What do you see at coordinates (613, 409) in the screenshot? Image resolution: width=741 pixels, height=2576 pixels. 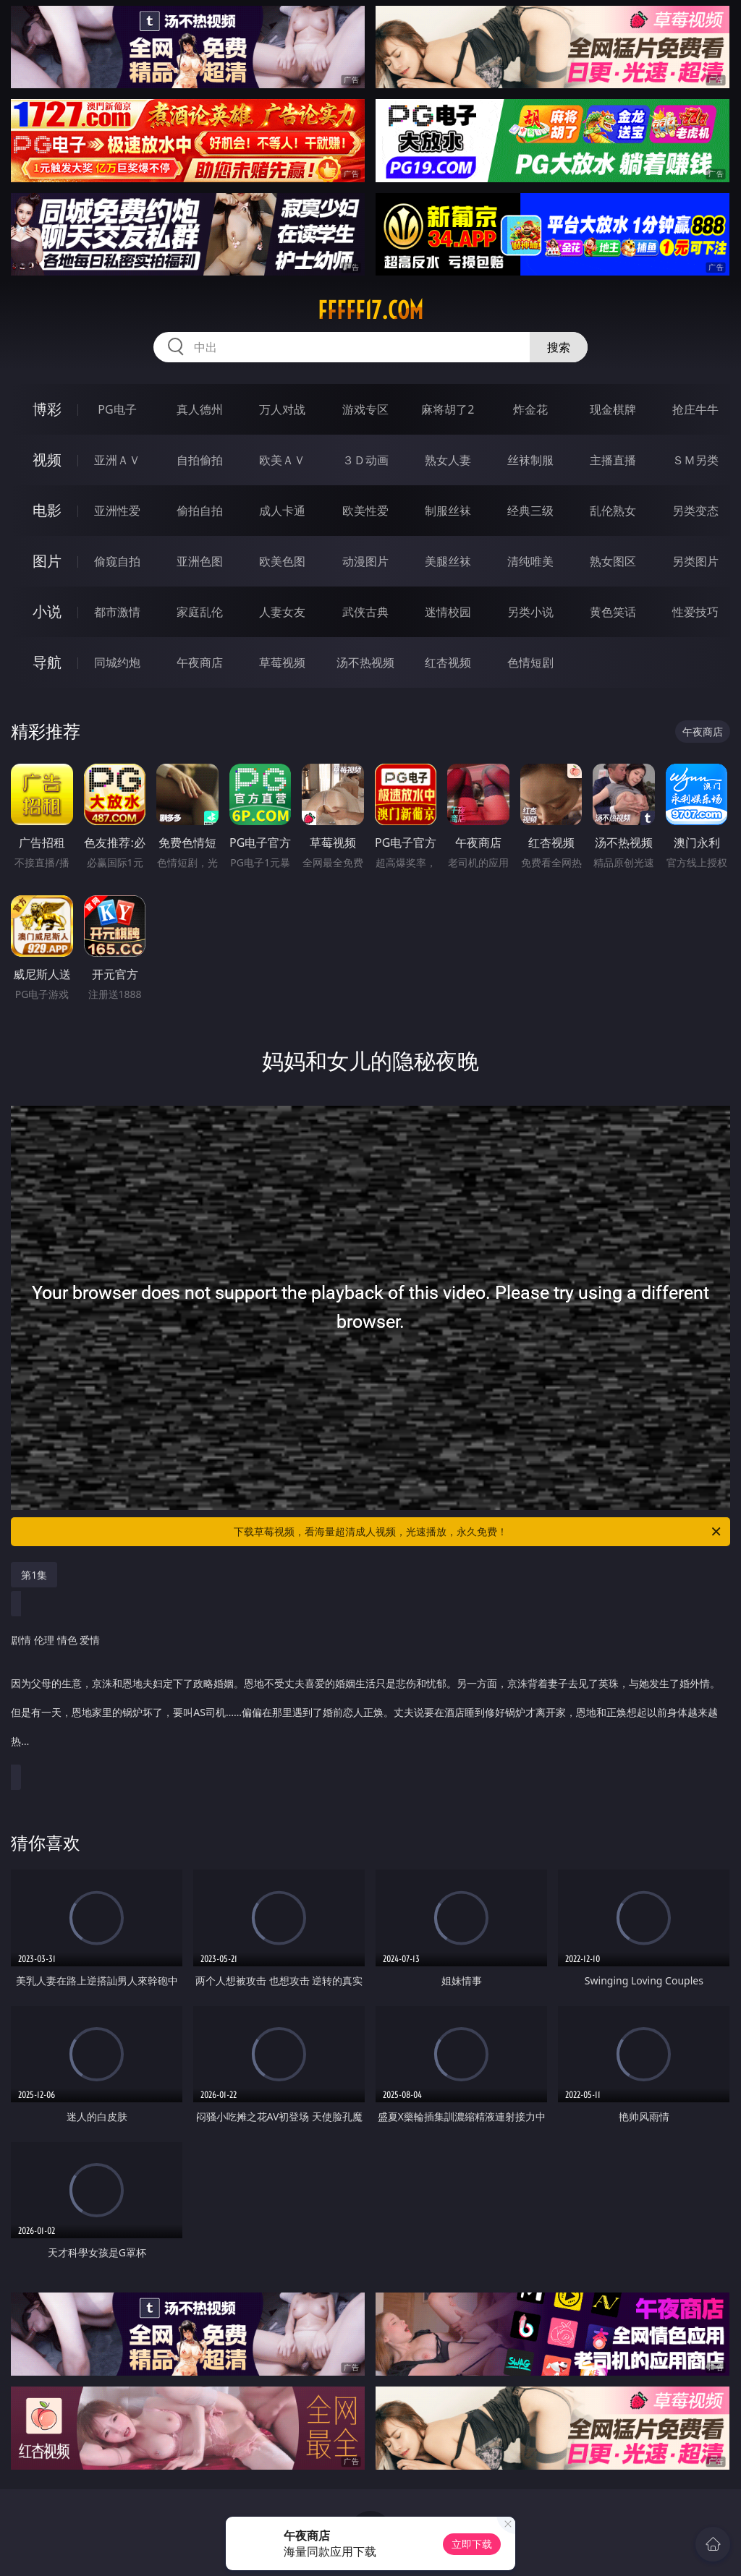 I see `现金棋牌` at bounding box center [613, 409].